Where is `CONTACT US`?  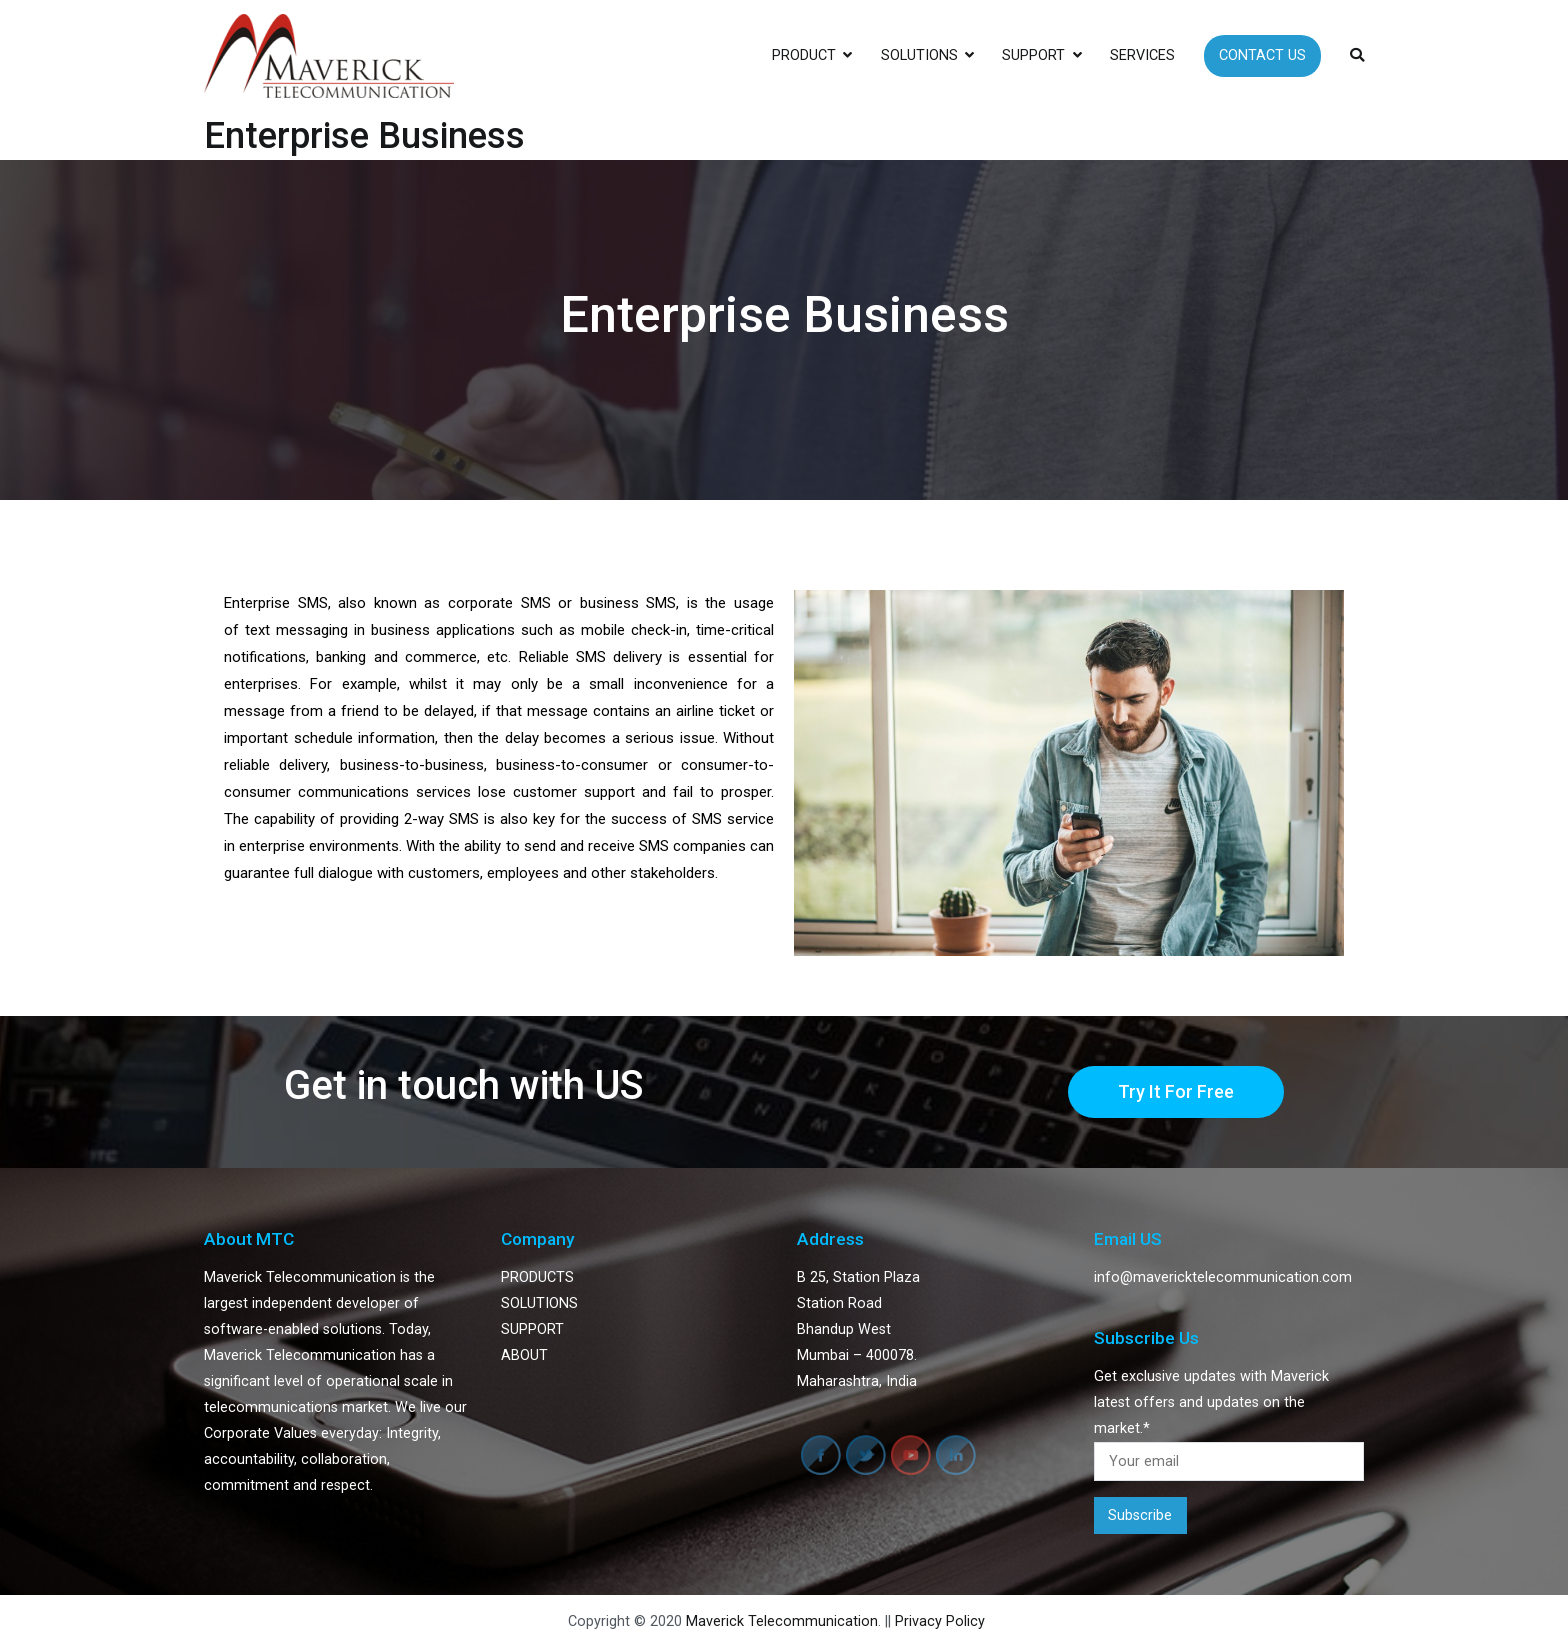
CONTACT US is located at coordinates (1262, 55).